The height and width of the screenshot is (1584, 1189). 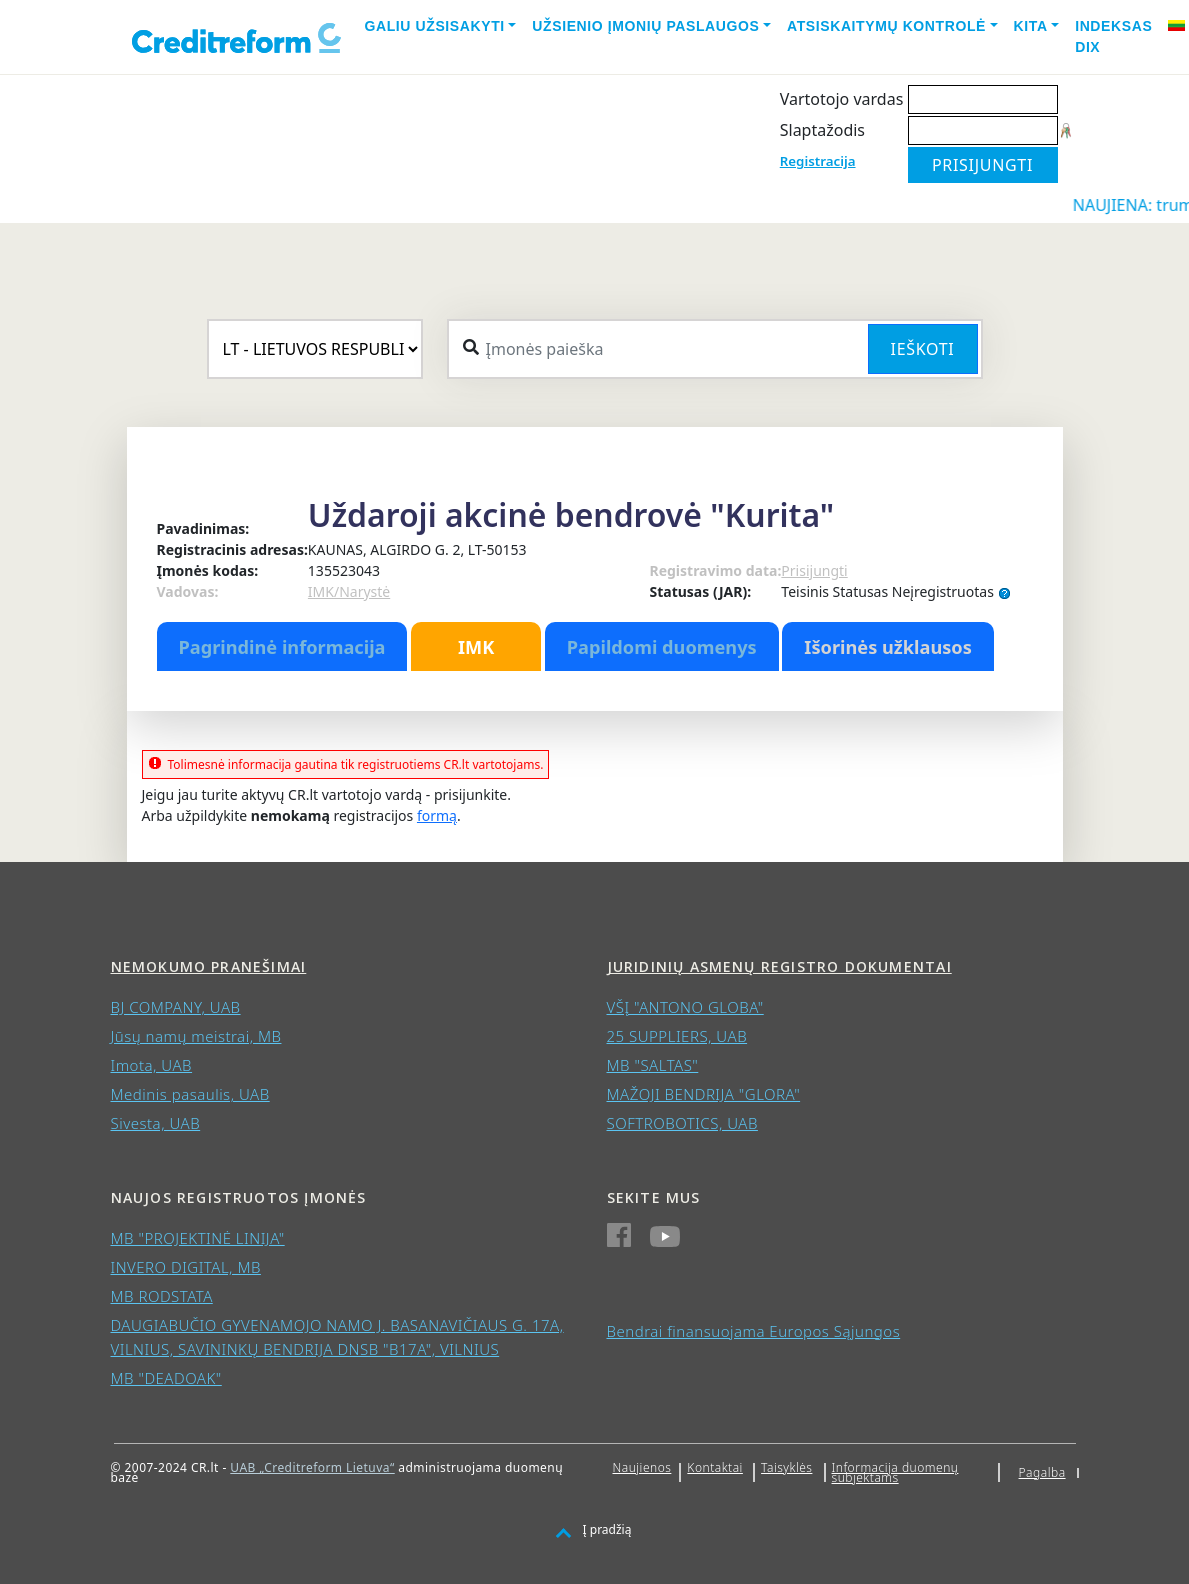 I want to click on SOFTROBOTICS, UAB, so click(x=682, y=1123).